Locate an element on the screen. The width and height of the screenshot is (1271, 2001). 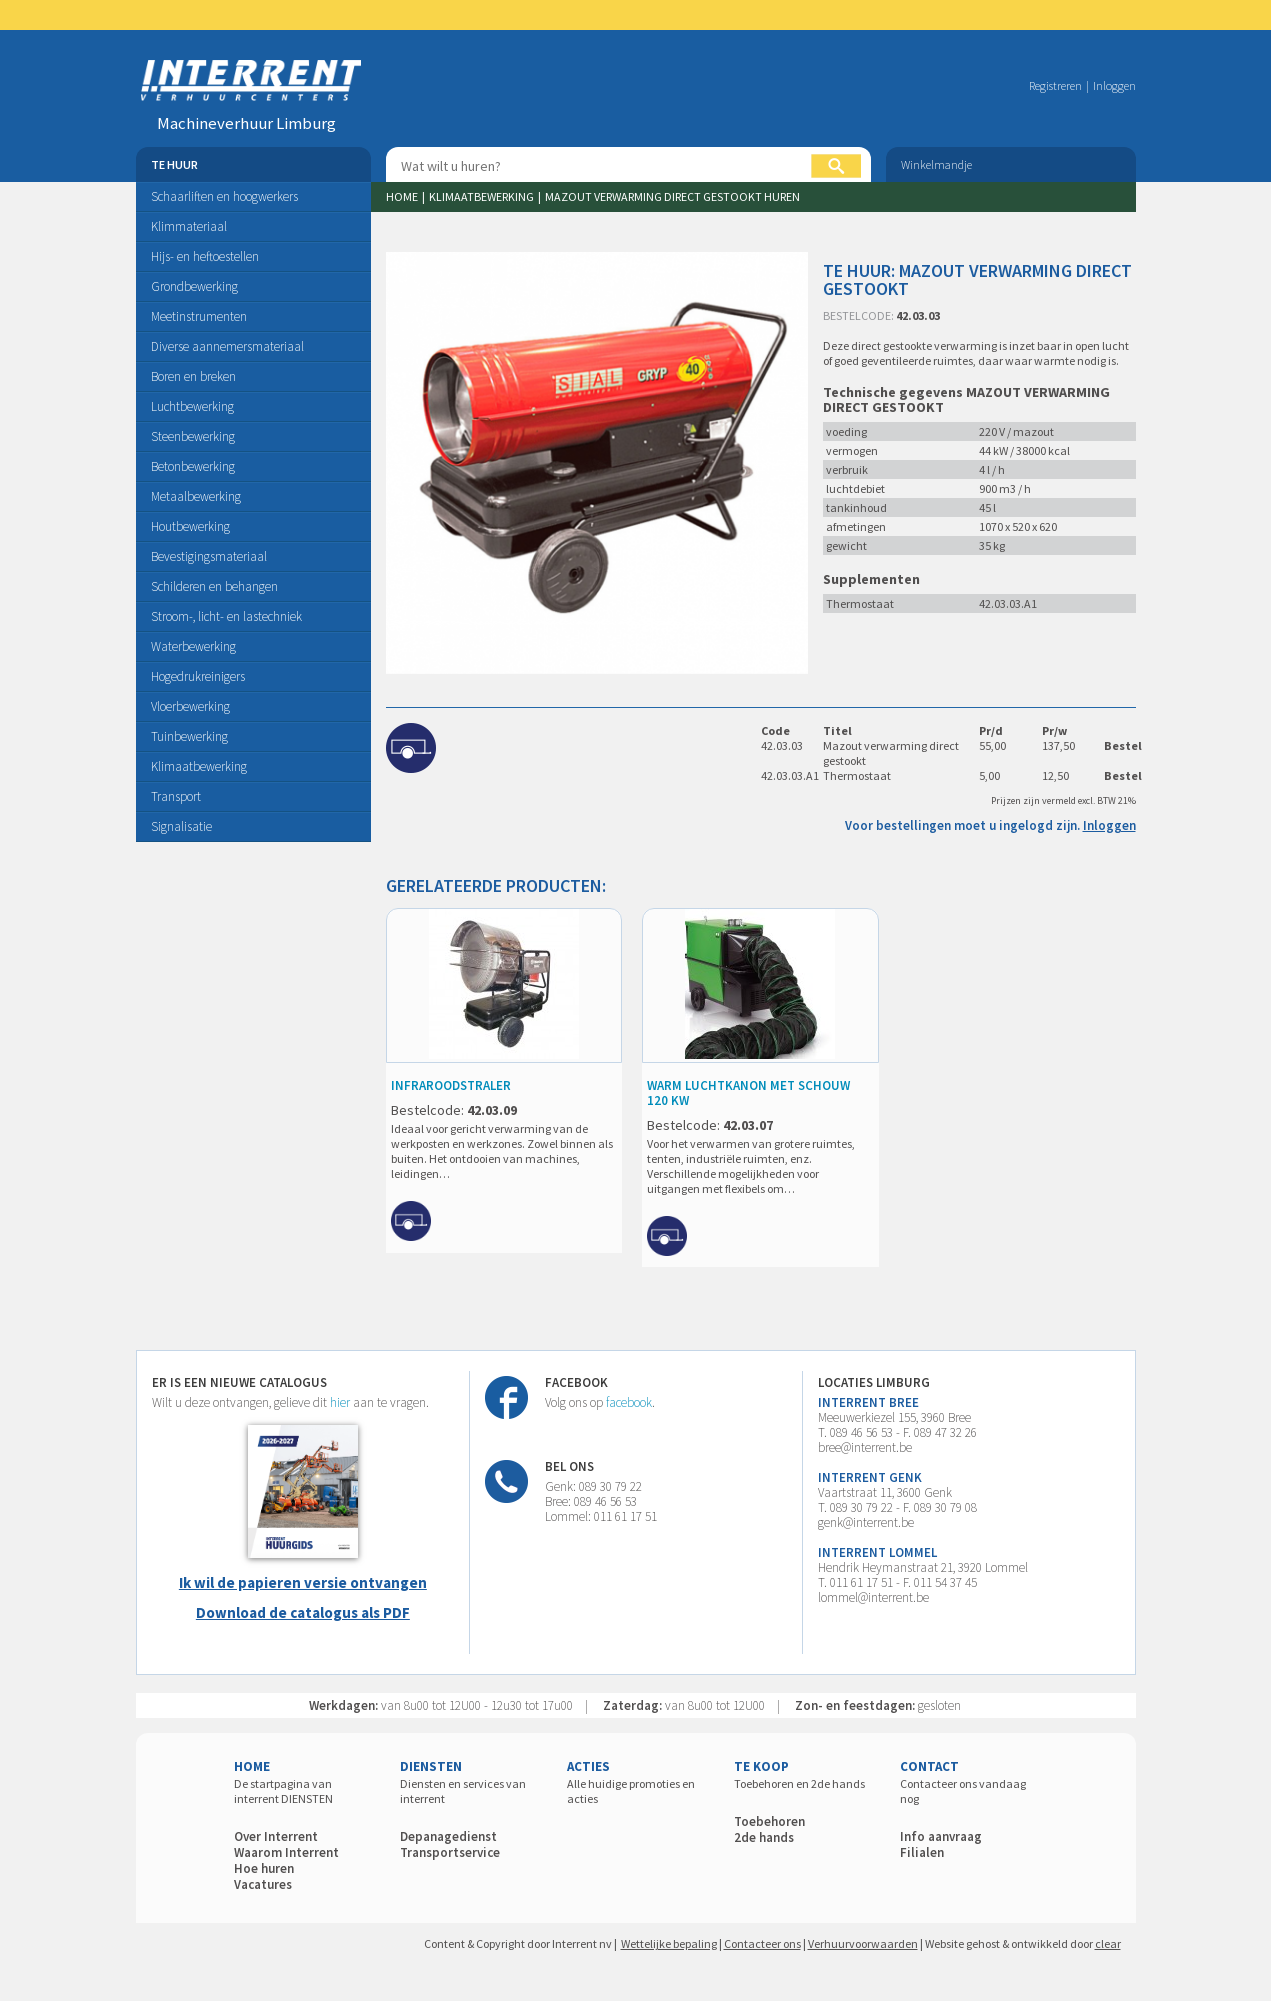
Inloggen is located at coordinates (1114, 85).